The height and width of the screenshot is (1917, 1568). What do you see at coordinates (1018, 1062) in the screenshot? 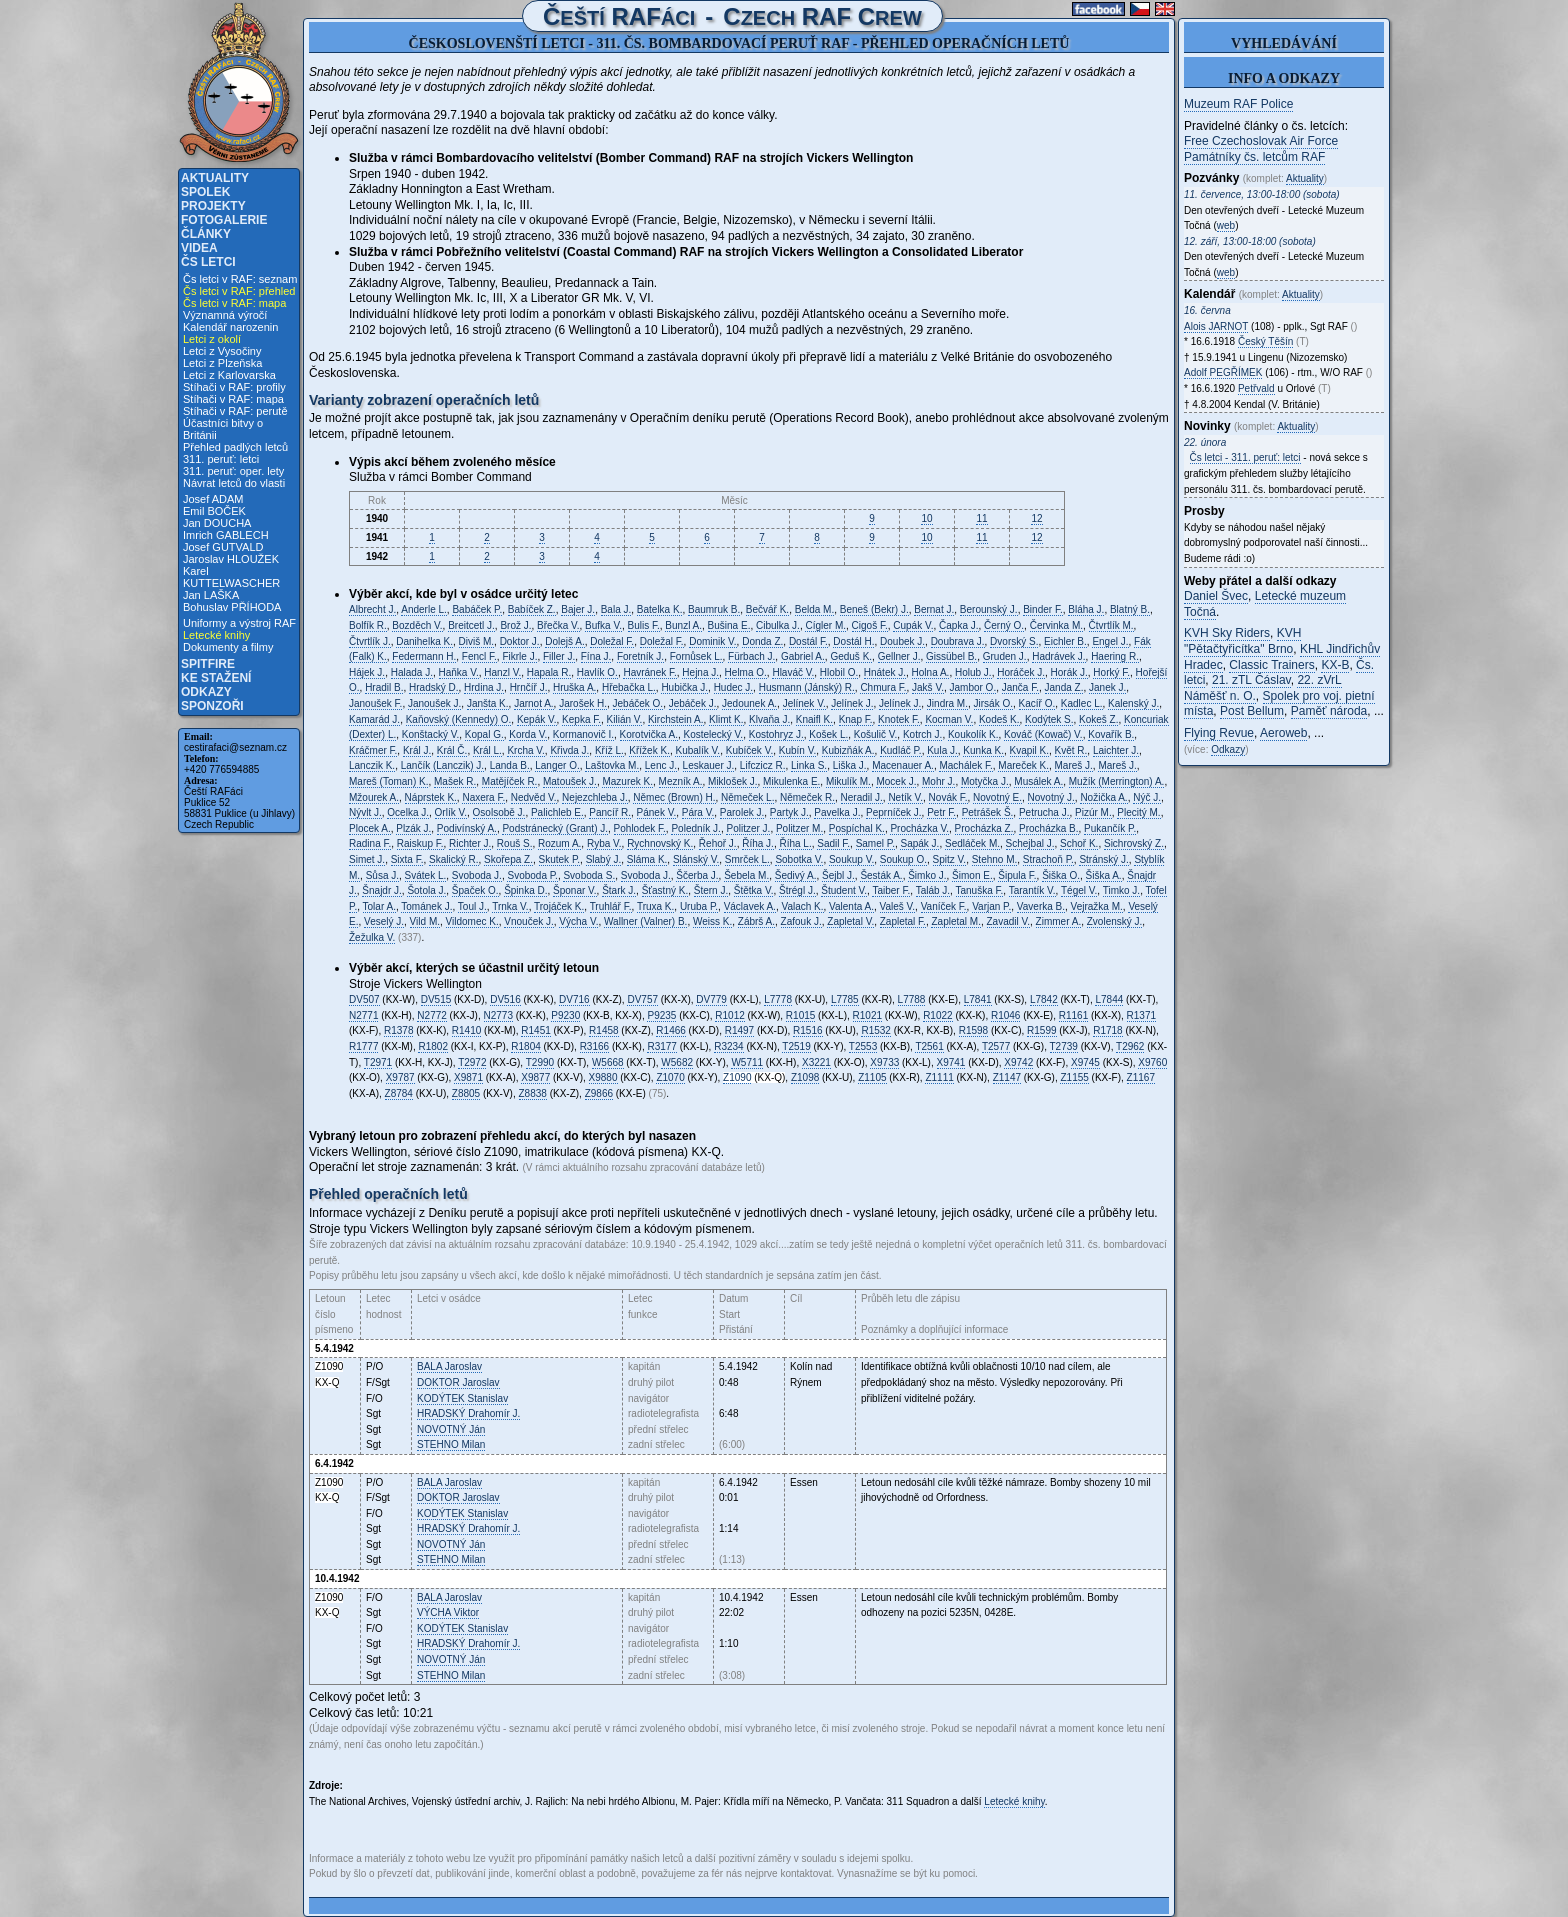
I see `X9742` at bounding box center [1018, 1062].